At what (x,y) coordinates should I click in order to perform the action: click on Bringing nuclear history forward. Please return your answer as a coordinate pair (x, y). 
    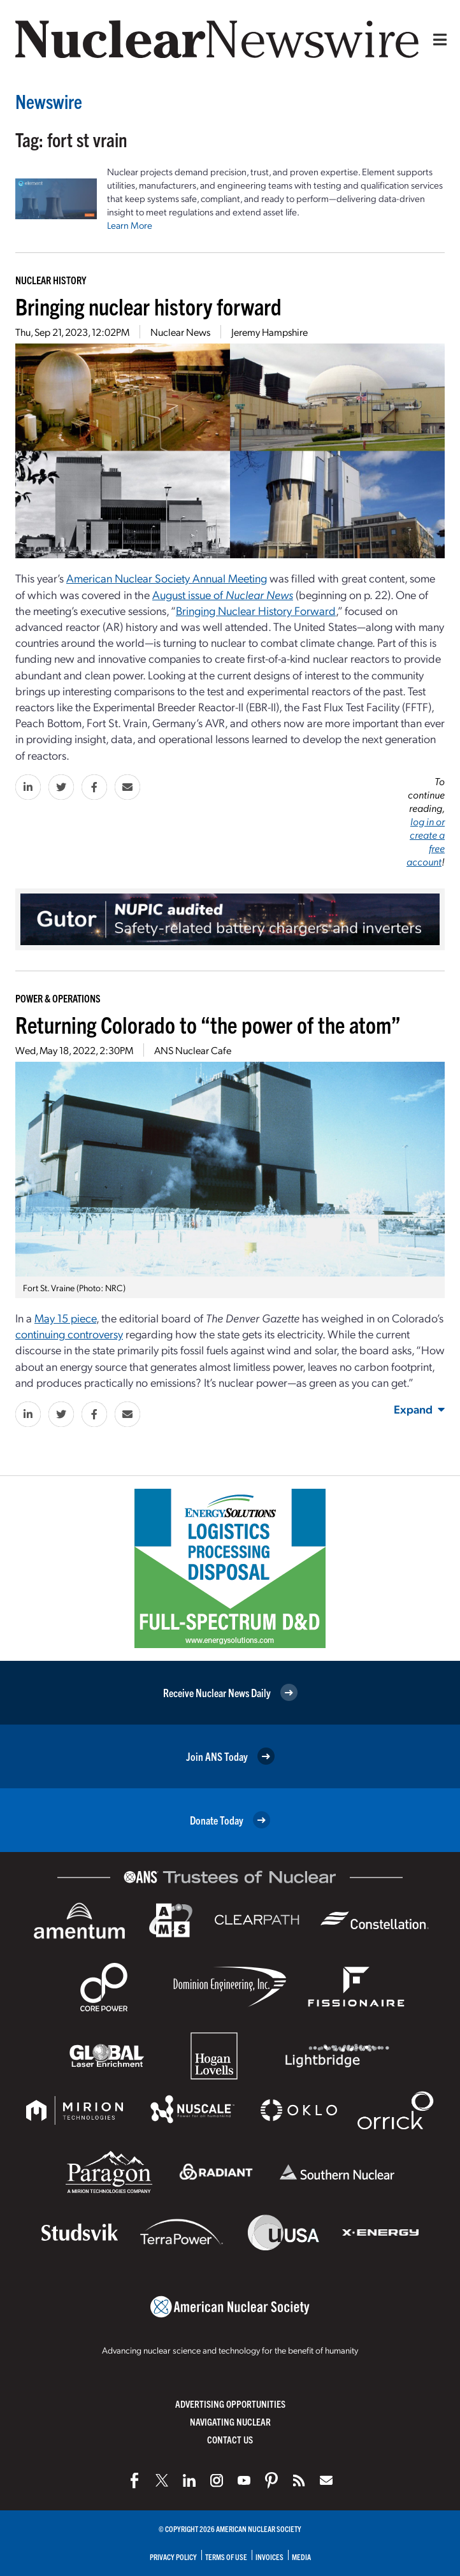
    Looking at the image, I should click on (148, 305).